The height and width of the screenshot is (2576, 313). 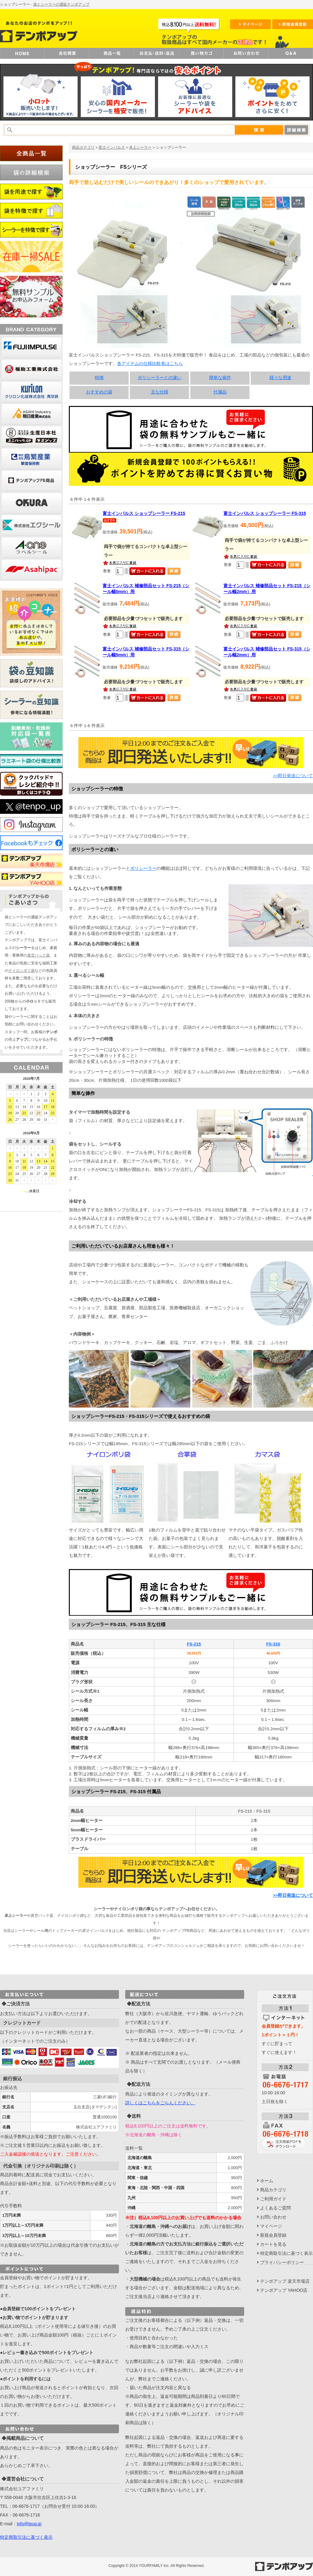 I want to click on 富士インパルス, so click(x=112, y=147).